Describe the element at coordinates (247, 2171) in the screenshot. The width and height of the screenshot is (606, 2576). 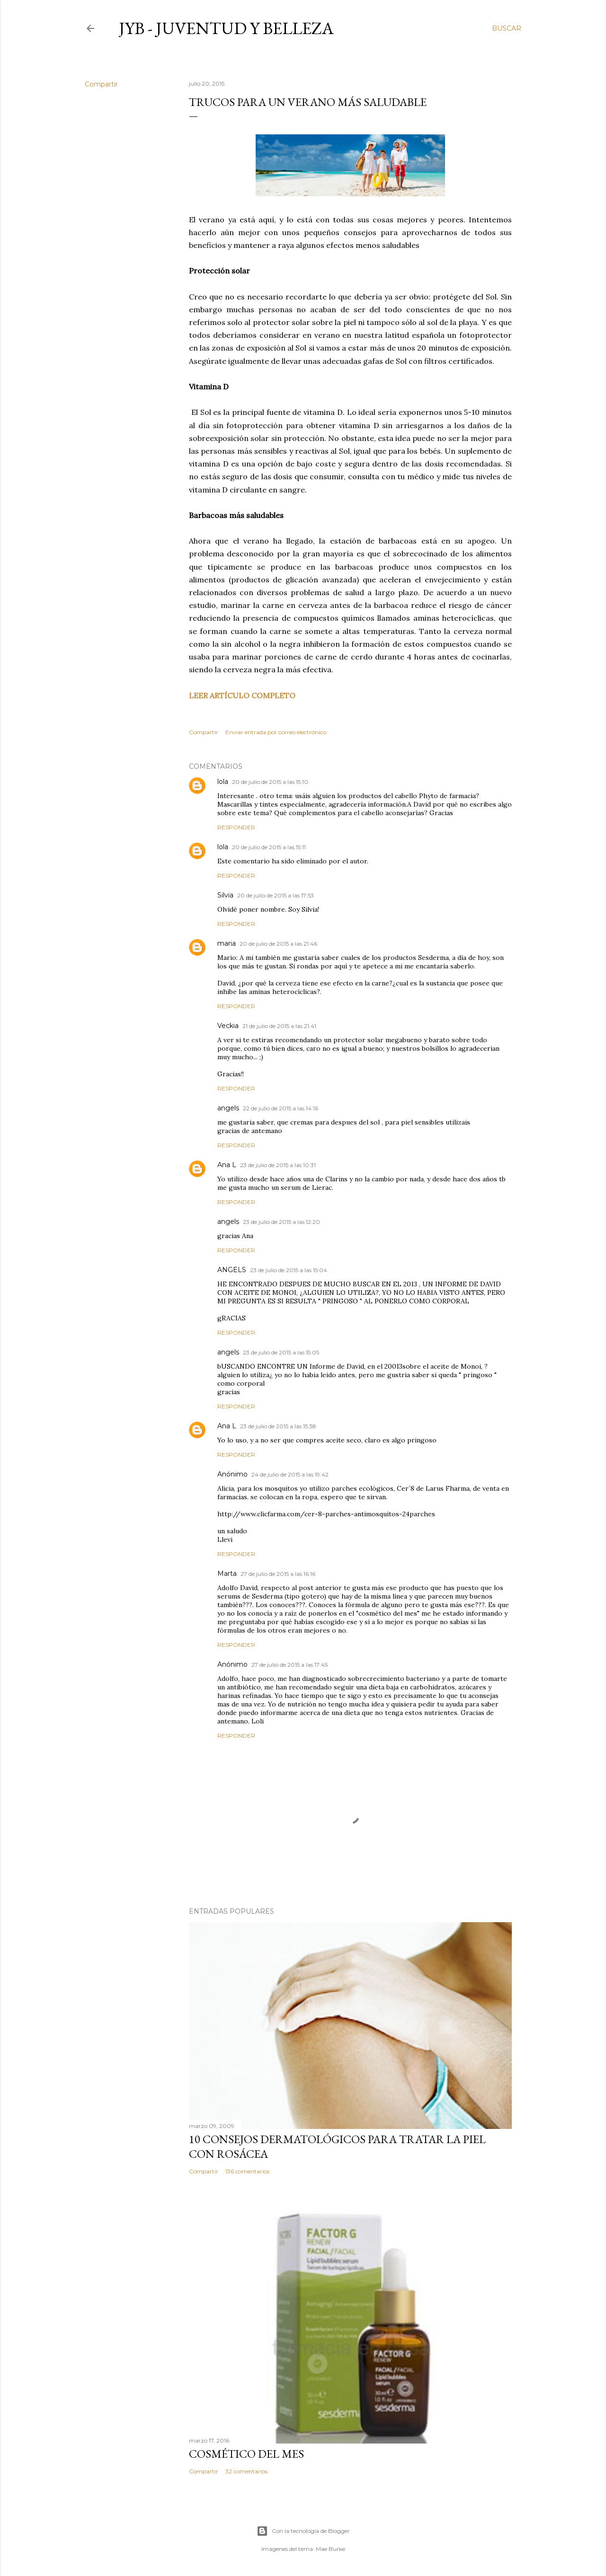
I see `136 comentarios` at that location.